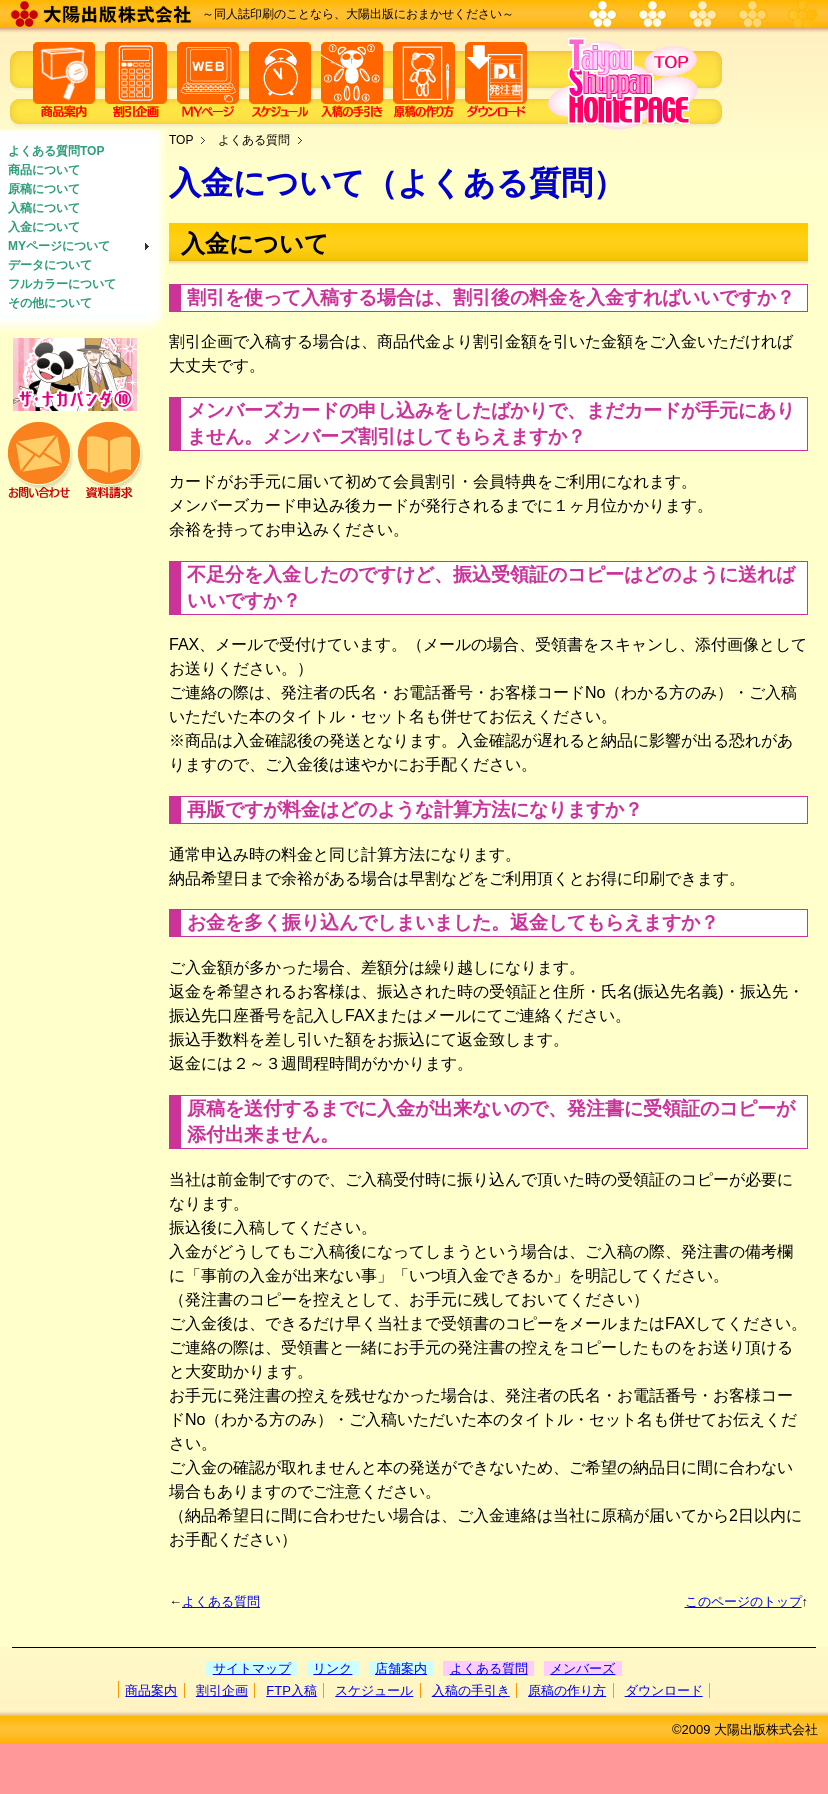  Describe the element at coordinates (59, 246) in the screenshot. I see `MYページについて` at that location.